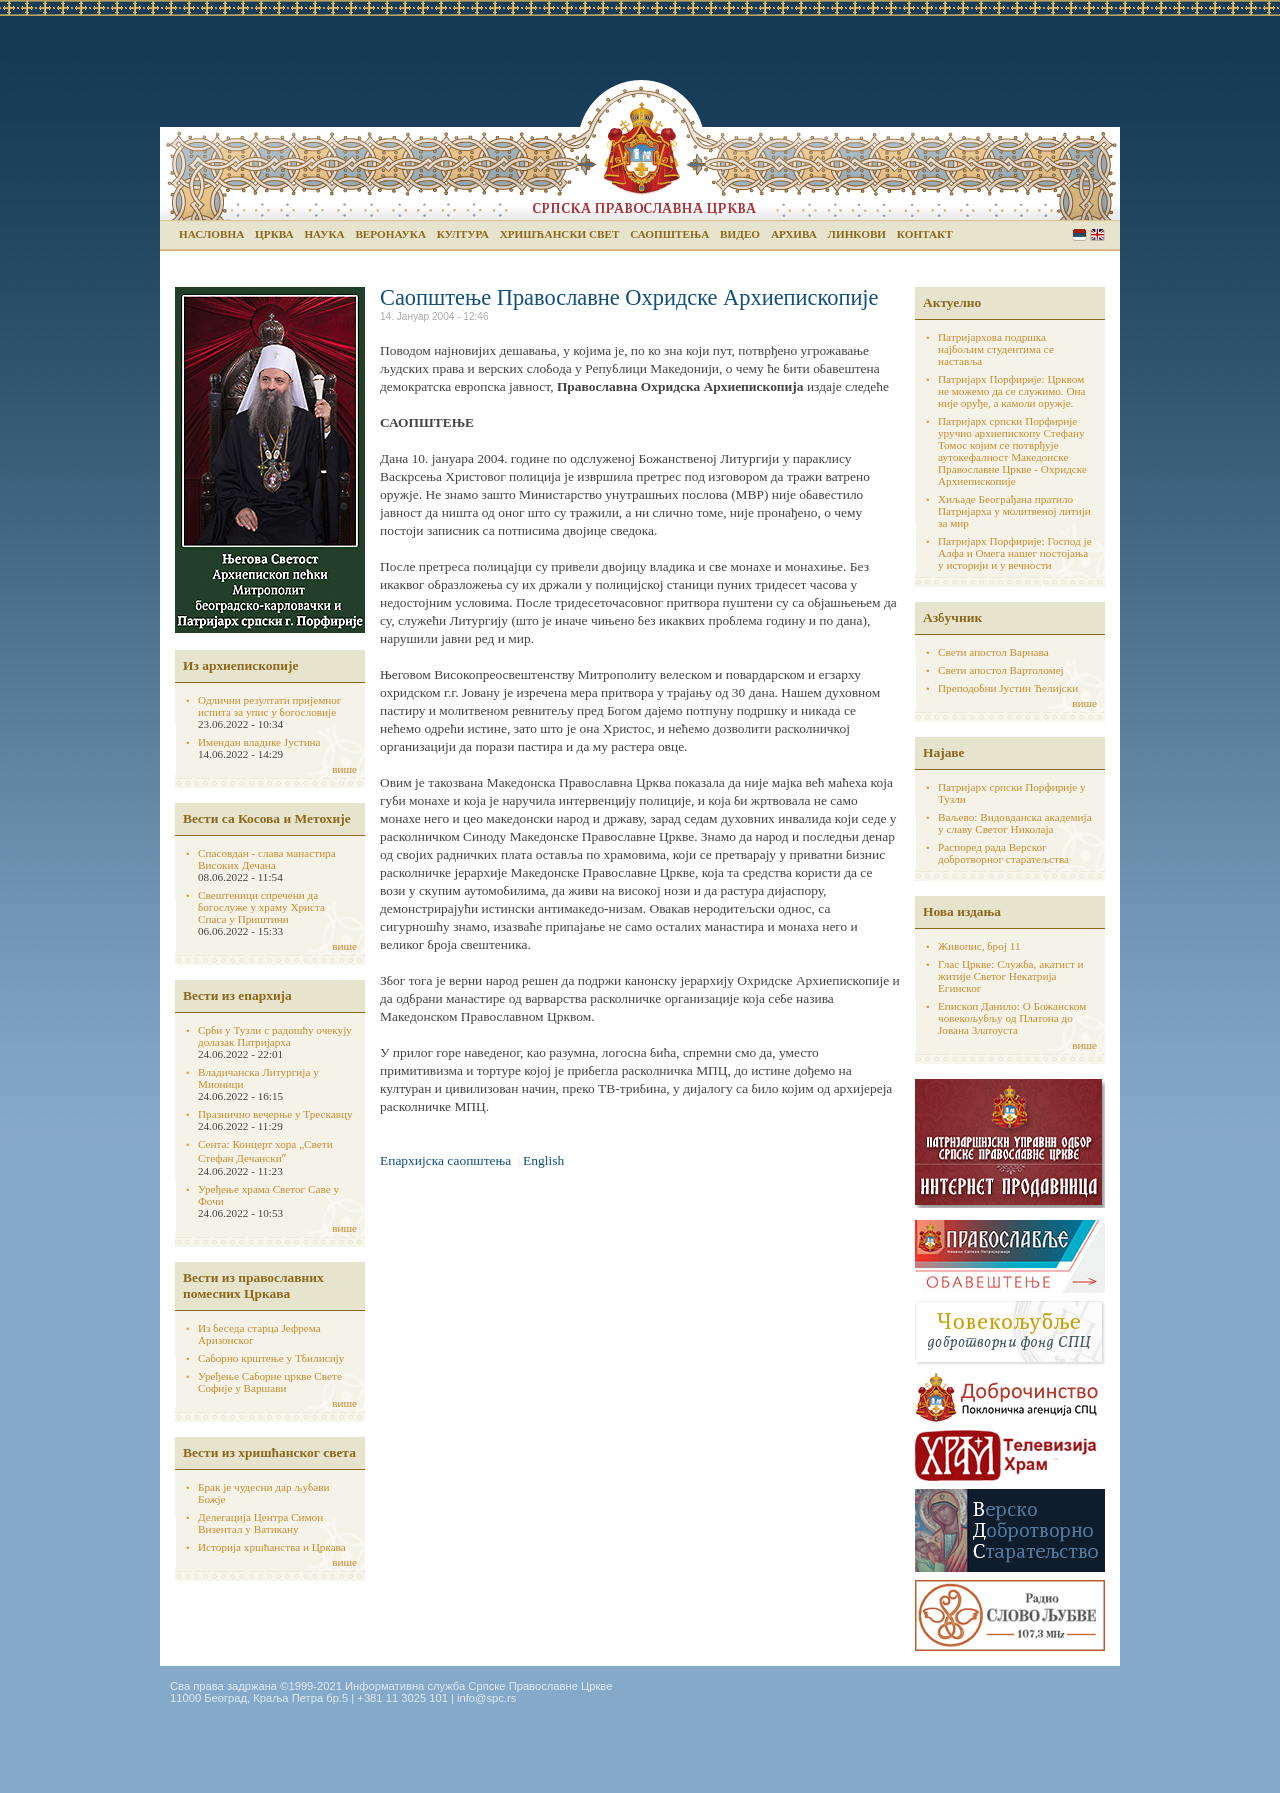 The width and height of the screenshot is (1280, 1793). What do you see at coordinates (1001, 670) in the screenshot?
I see `Свети апостол Вартоломеј` at bounding box center [1001, 670].